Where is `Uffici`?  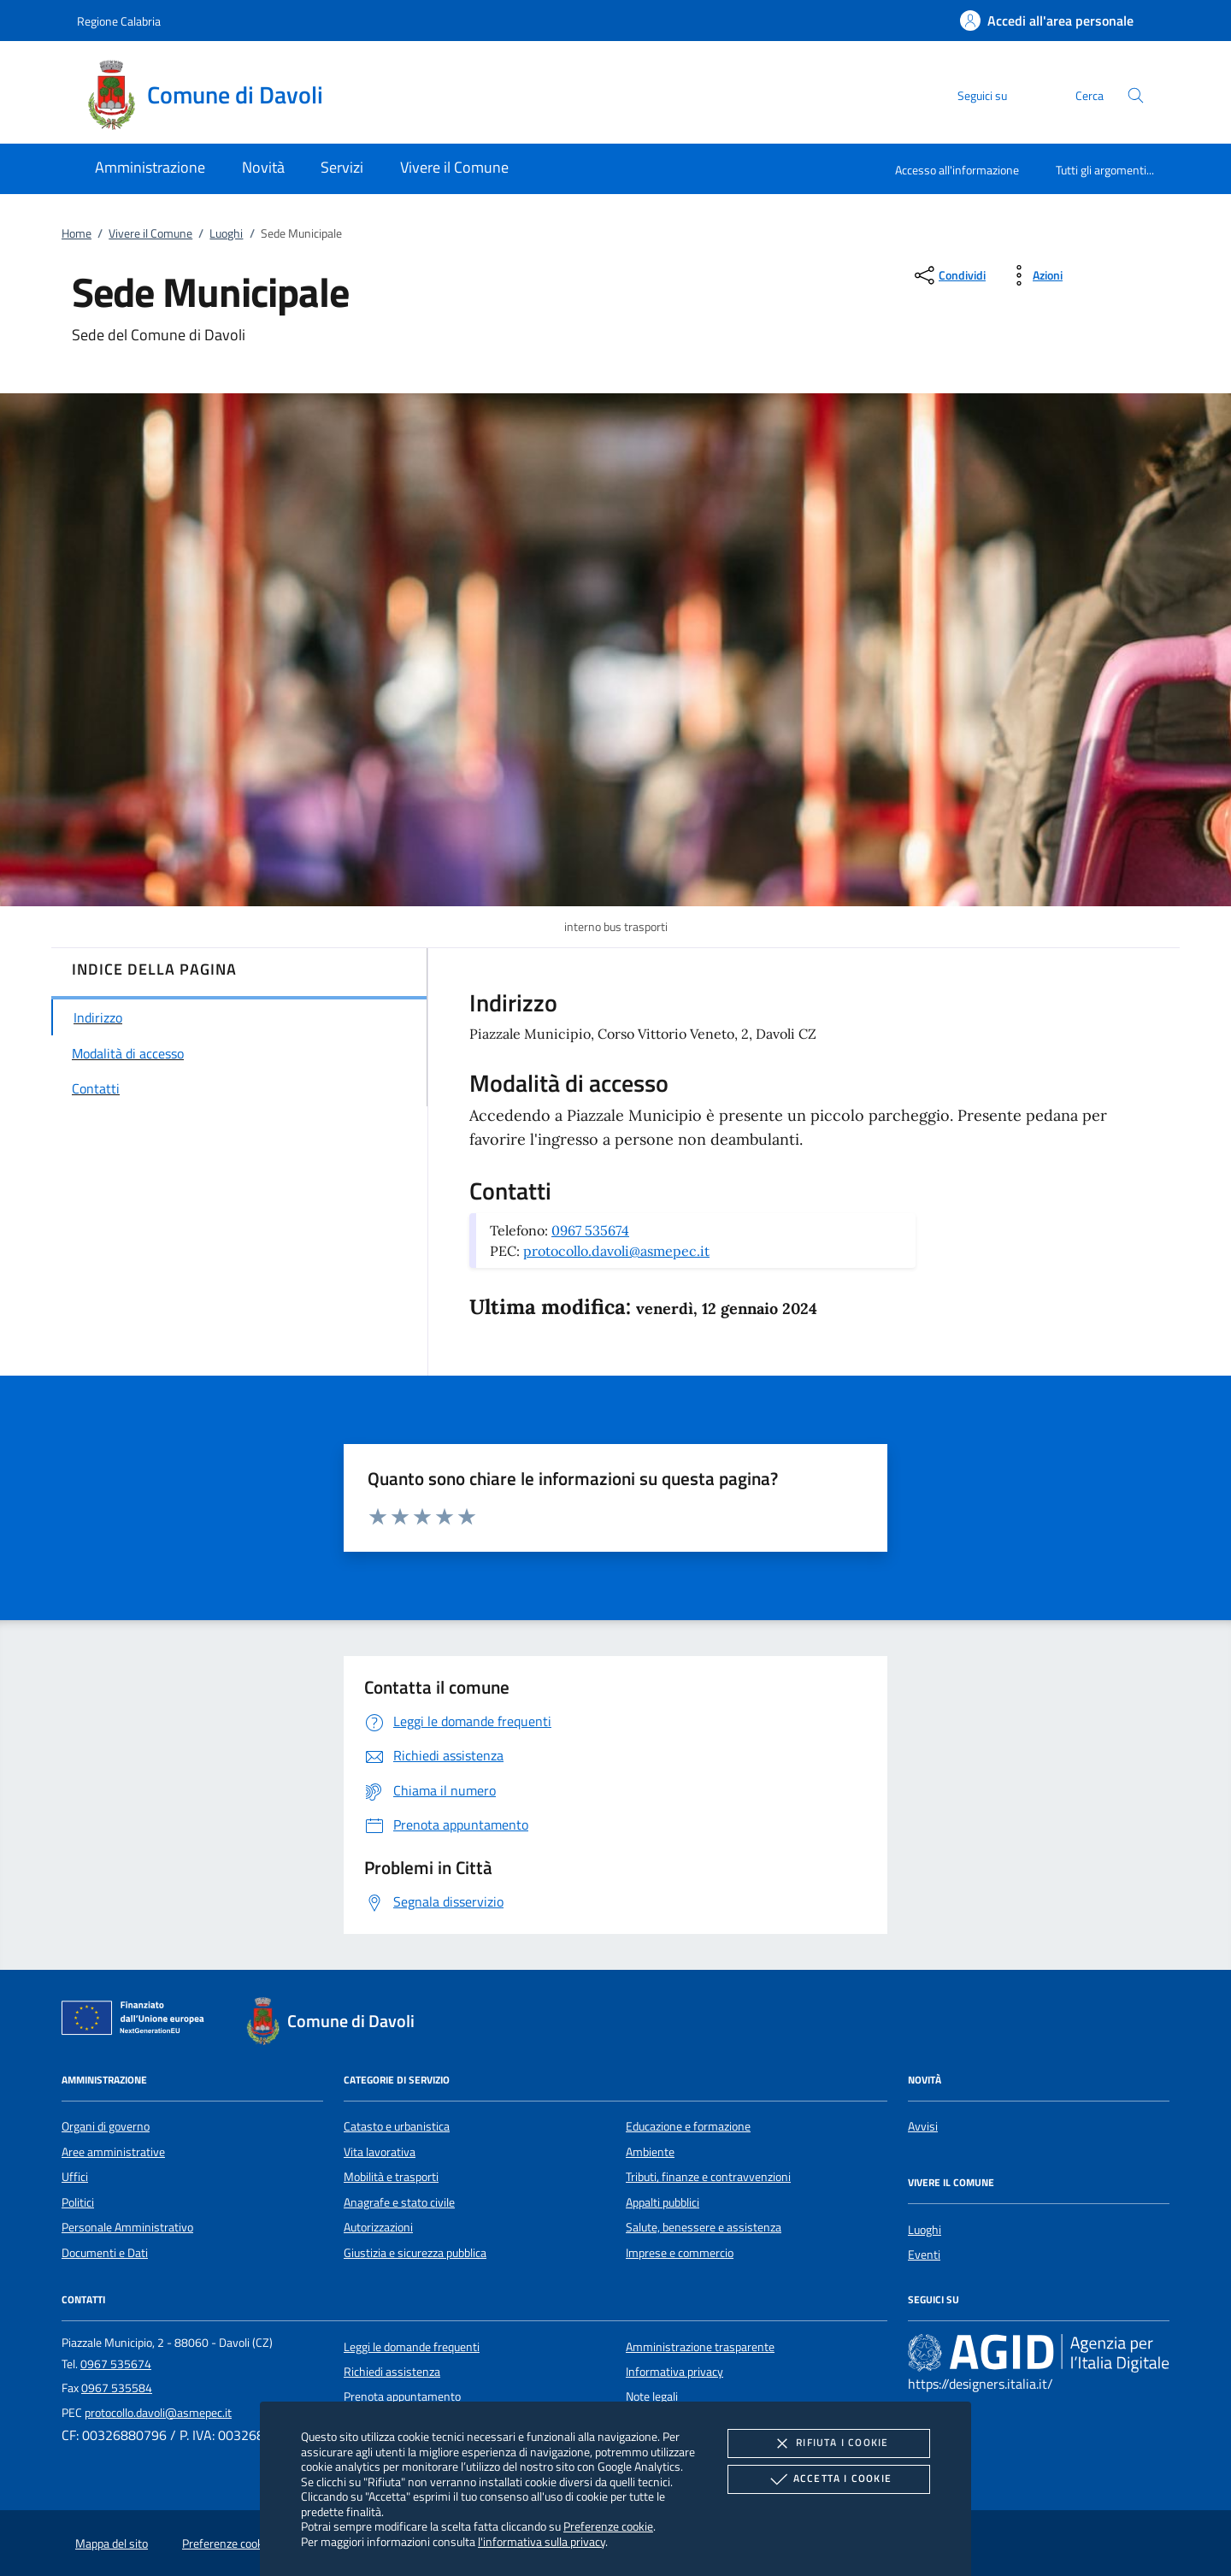 Uffici is located at coordinates (75, 2176).